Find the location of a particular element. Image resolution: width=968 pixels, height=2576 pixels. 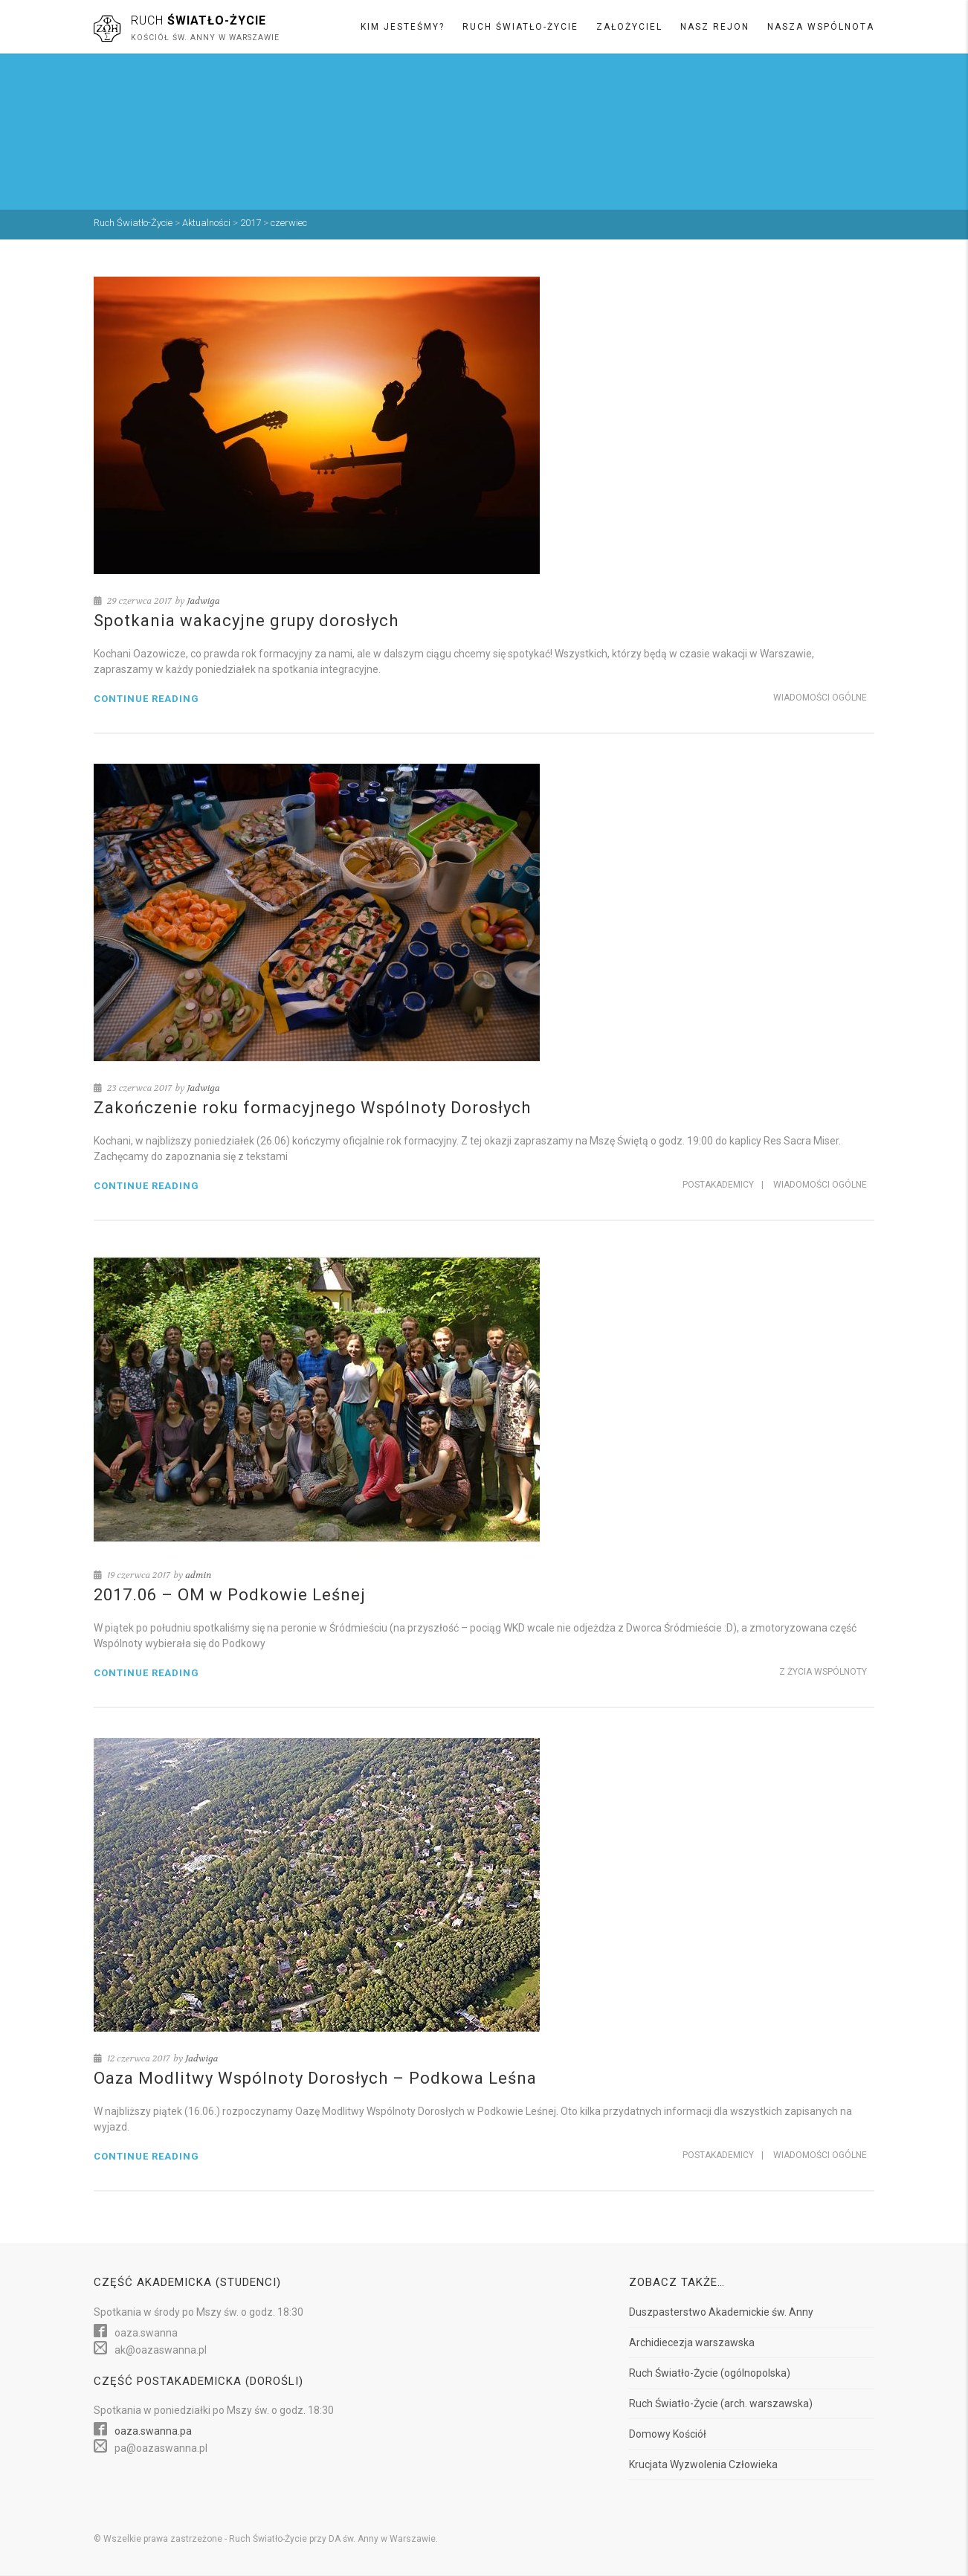

Kim jesteśmy? is located at coordinates (403, 27).